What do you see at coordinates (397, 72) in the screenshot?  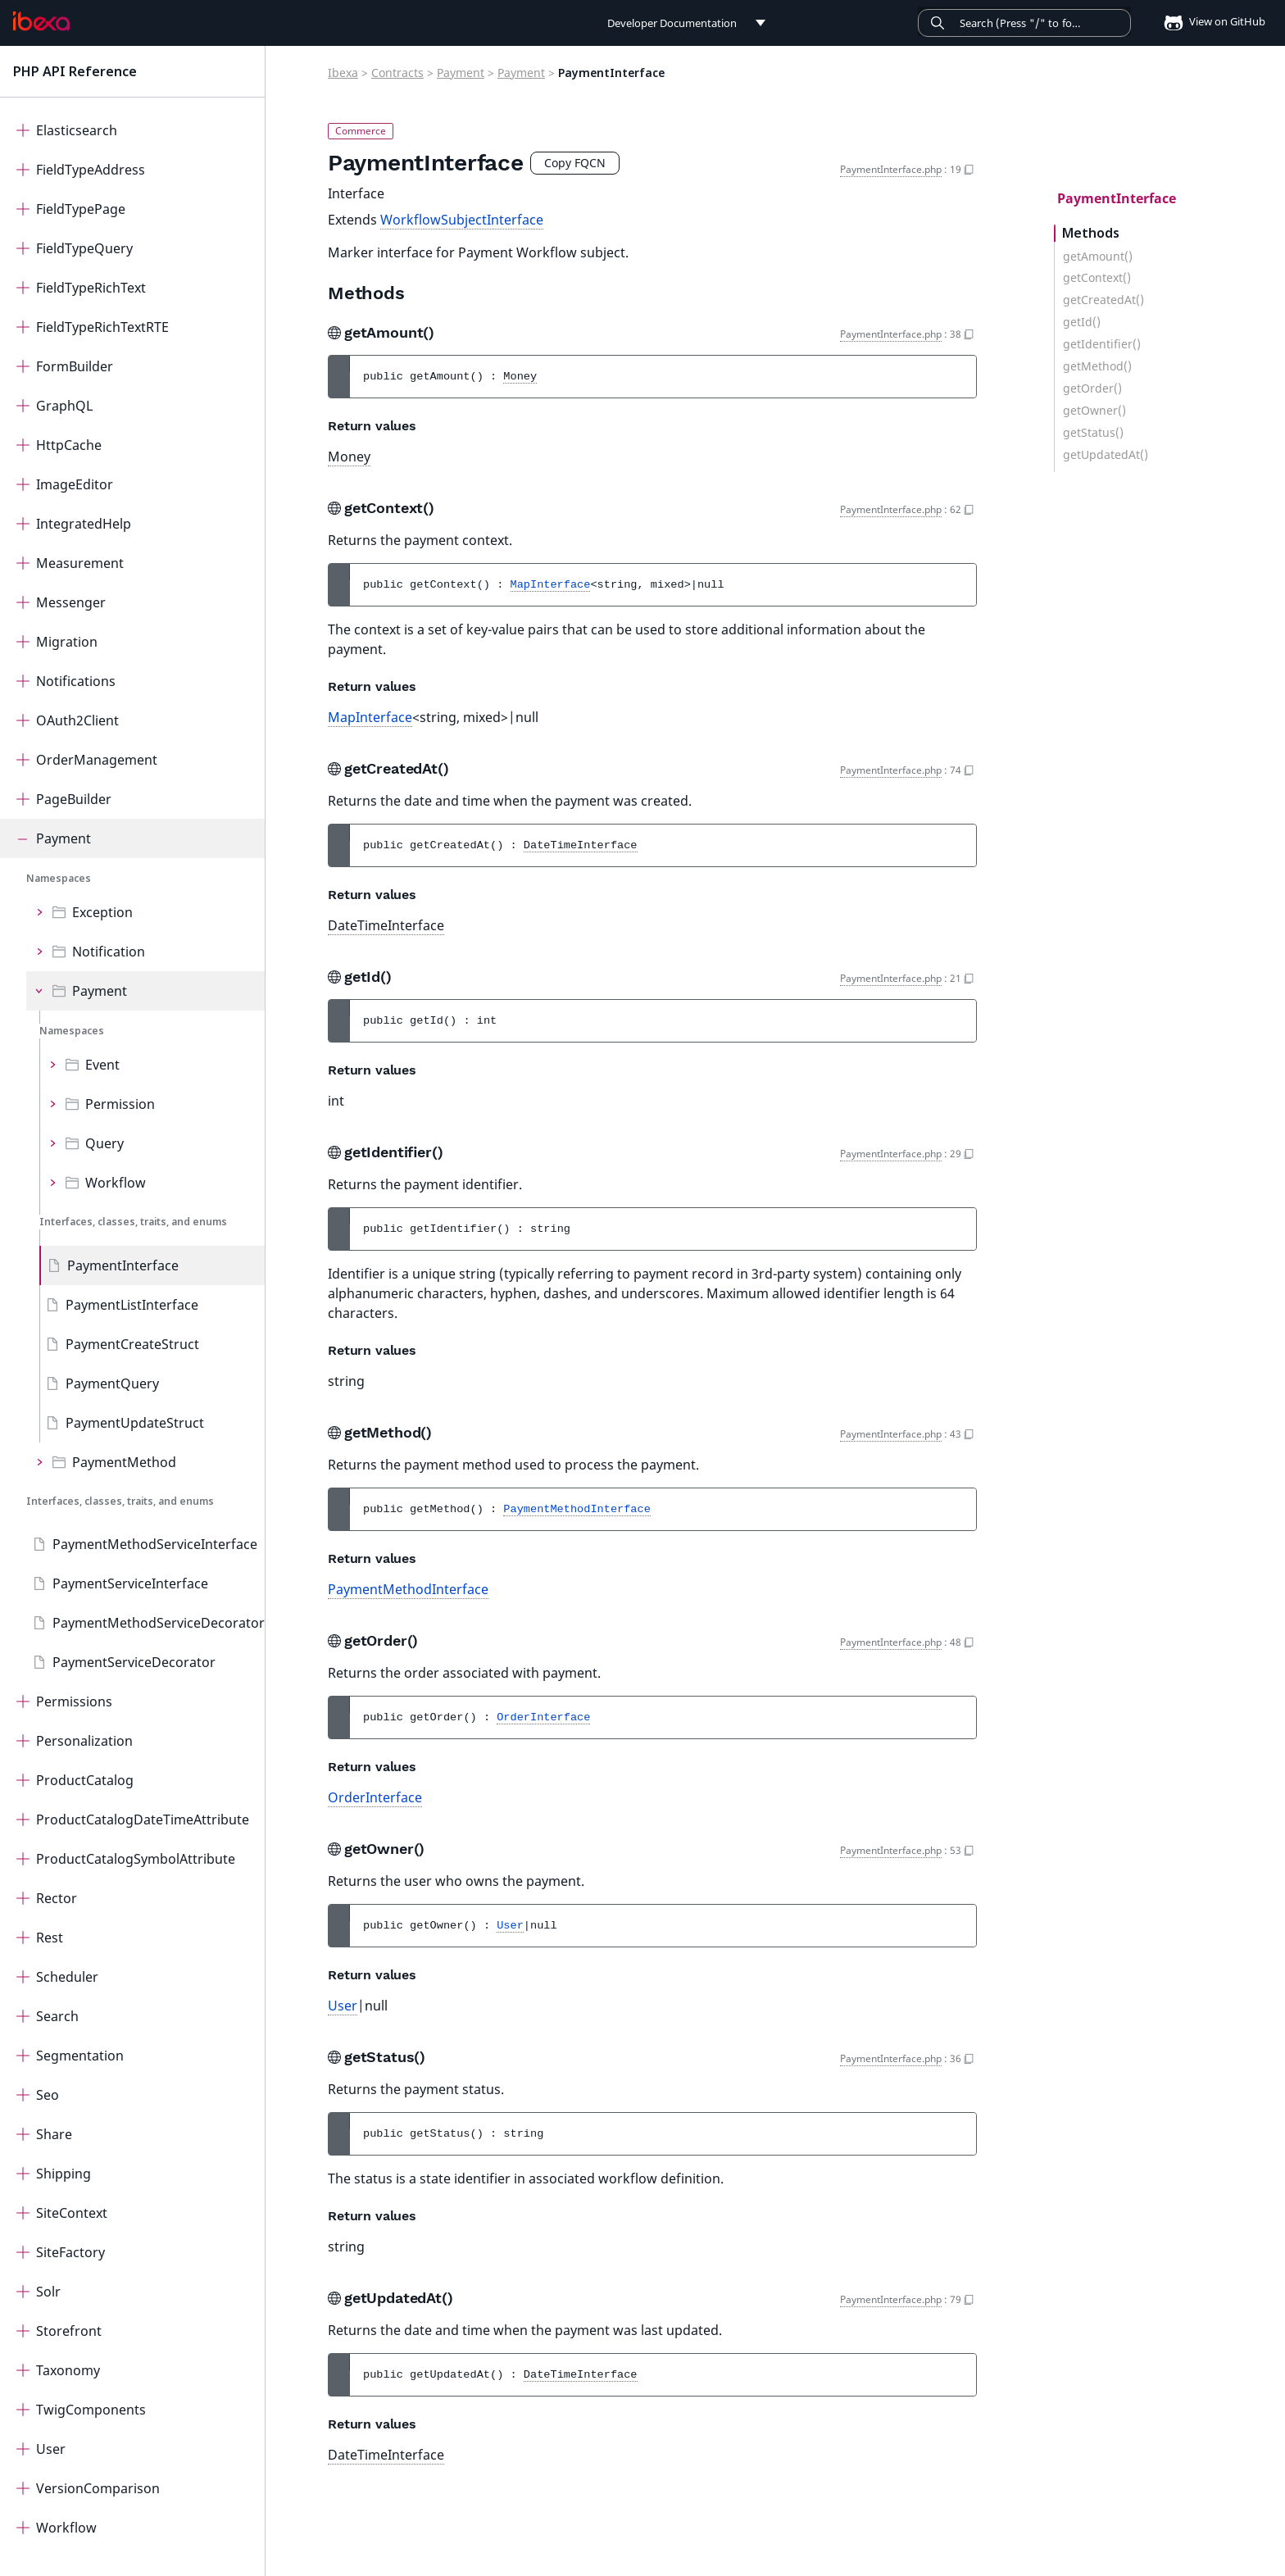 I see `Contracts` at bounding box center [397, 72].